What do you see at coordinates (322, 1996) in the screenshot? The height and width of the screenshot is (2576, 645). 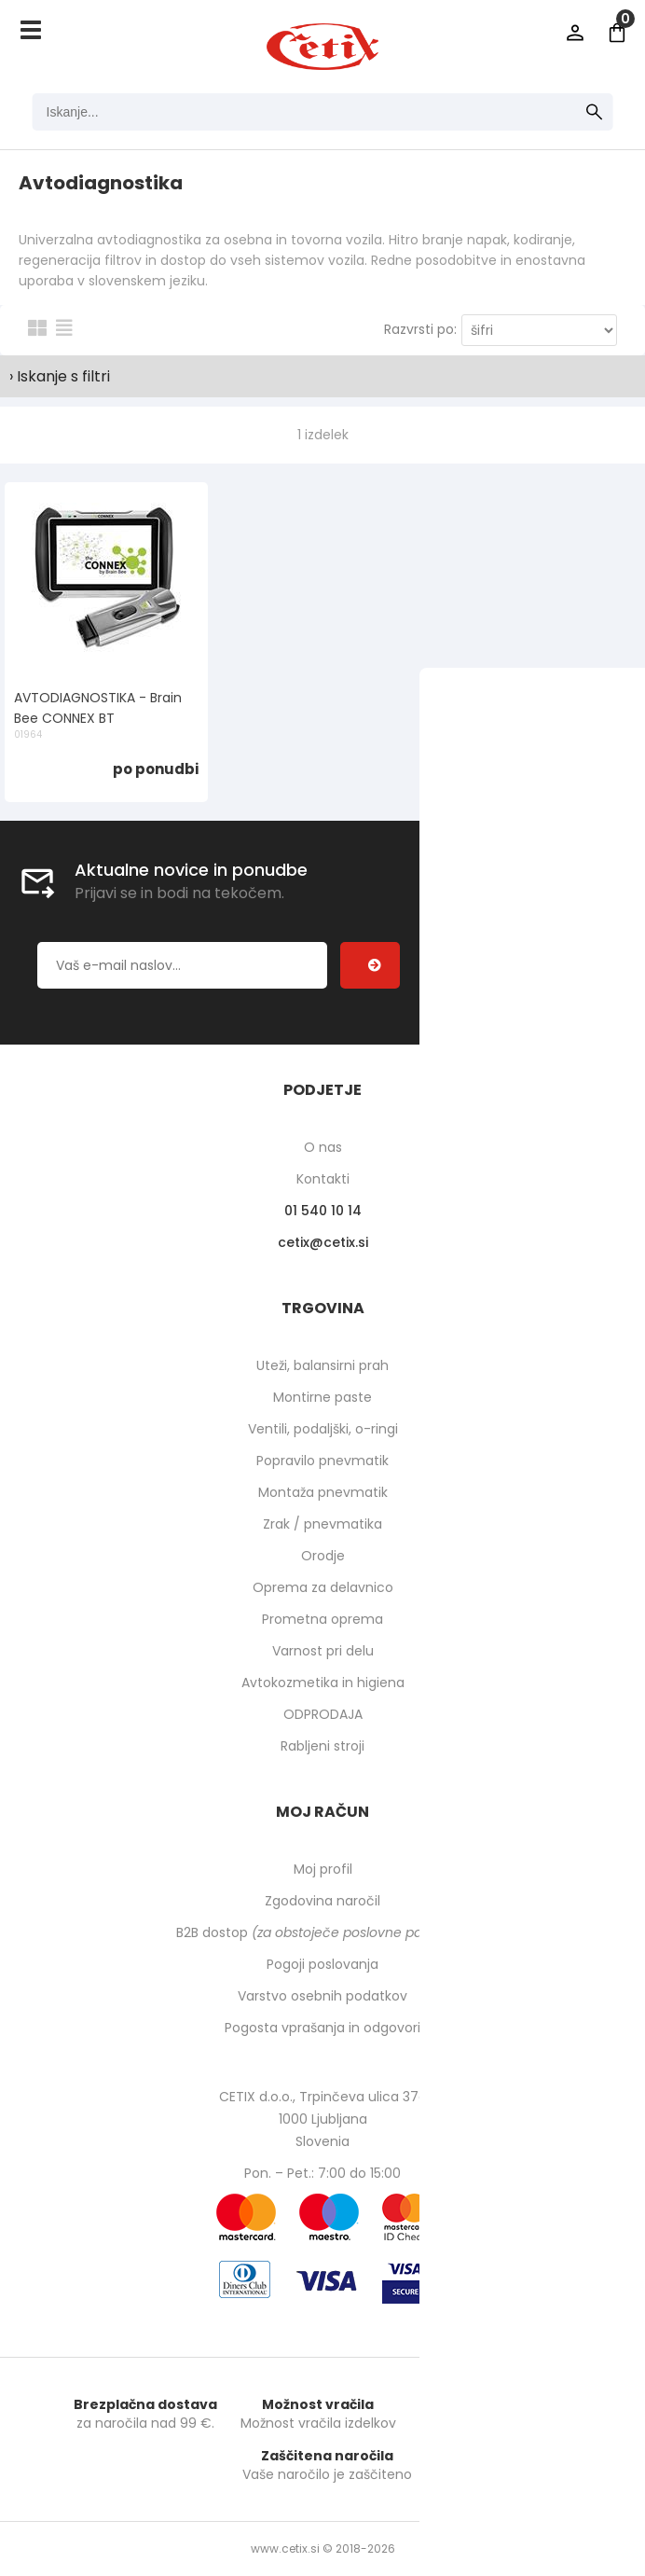 I see `Varstvo osebnih podatkov` at bounding box center [322, 1996].